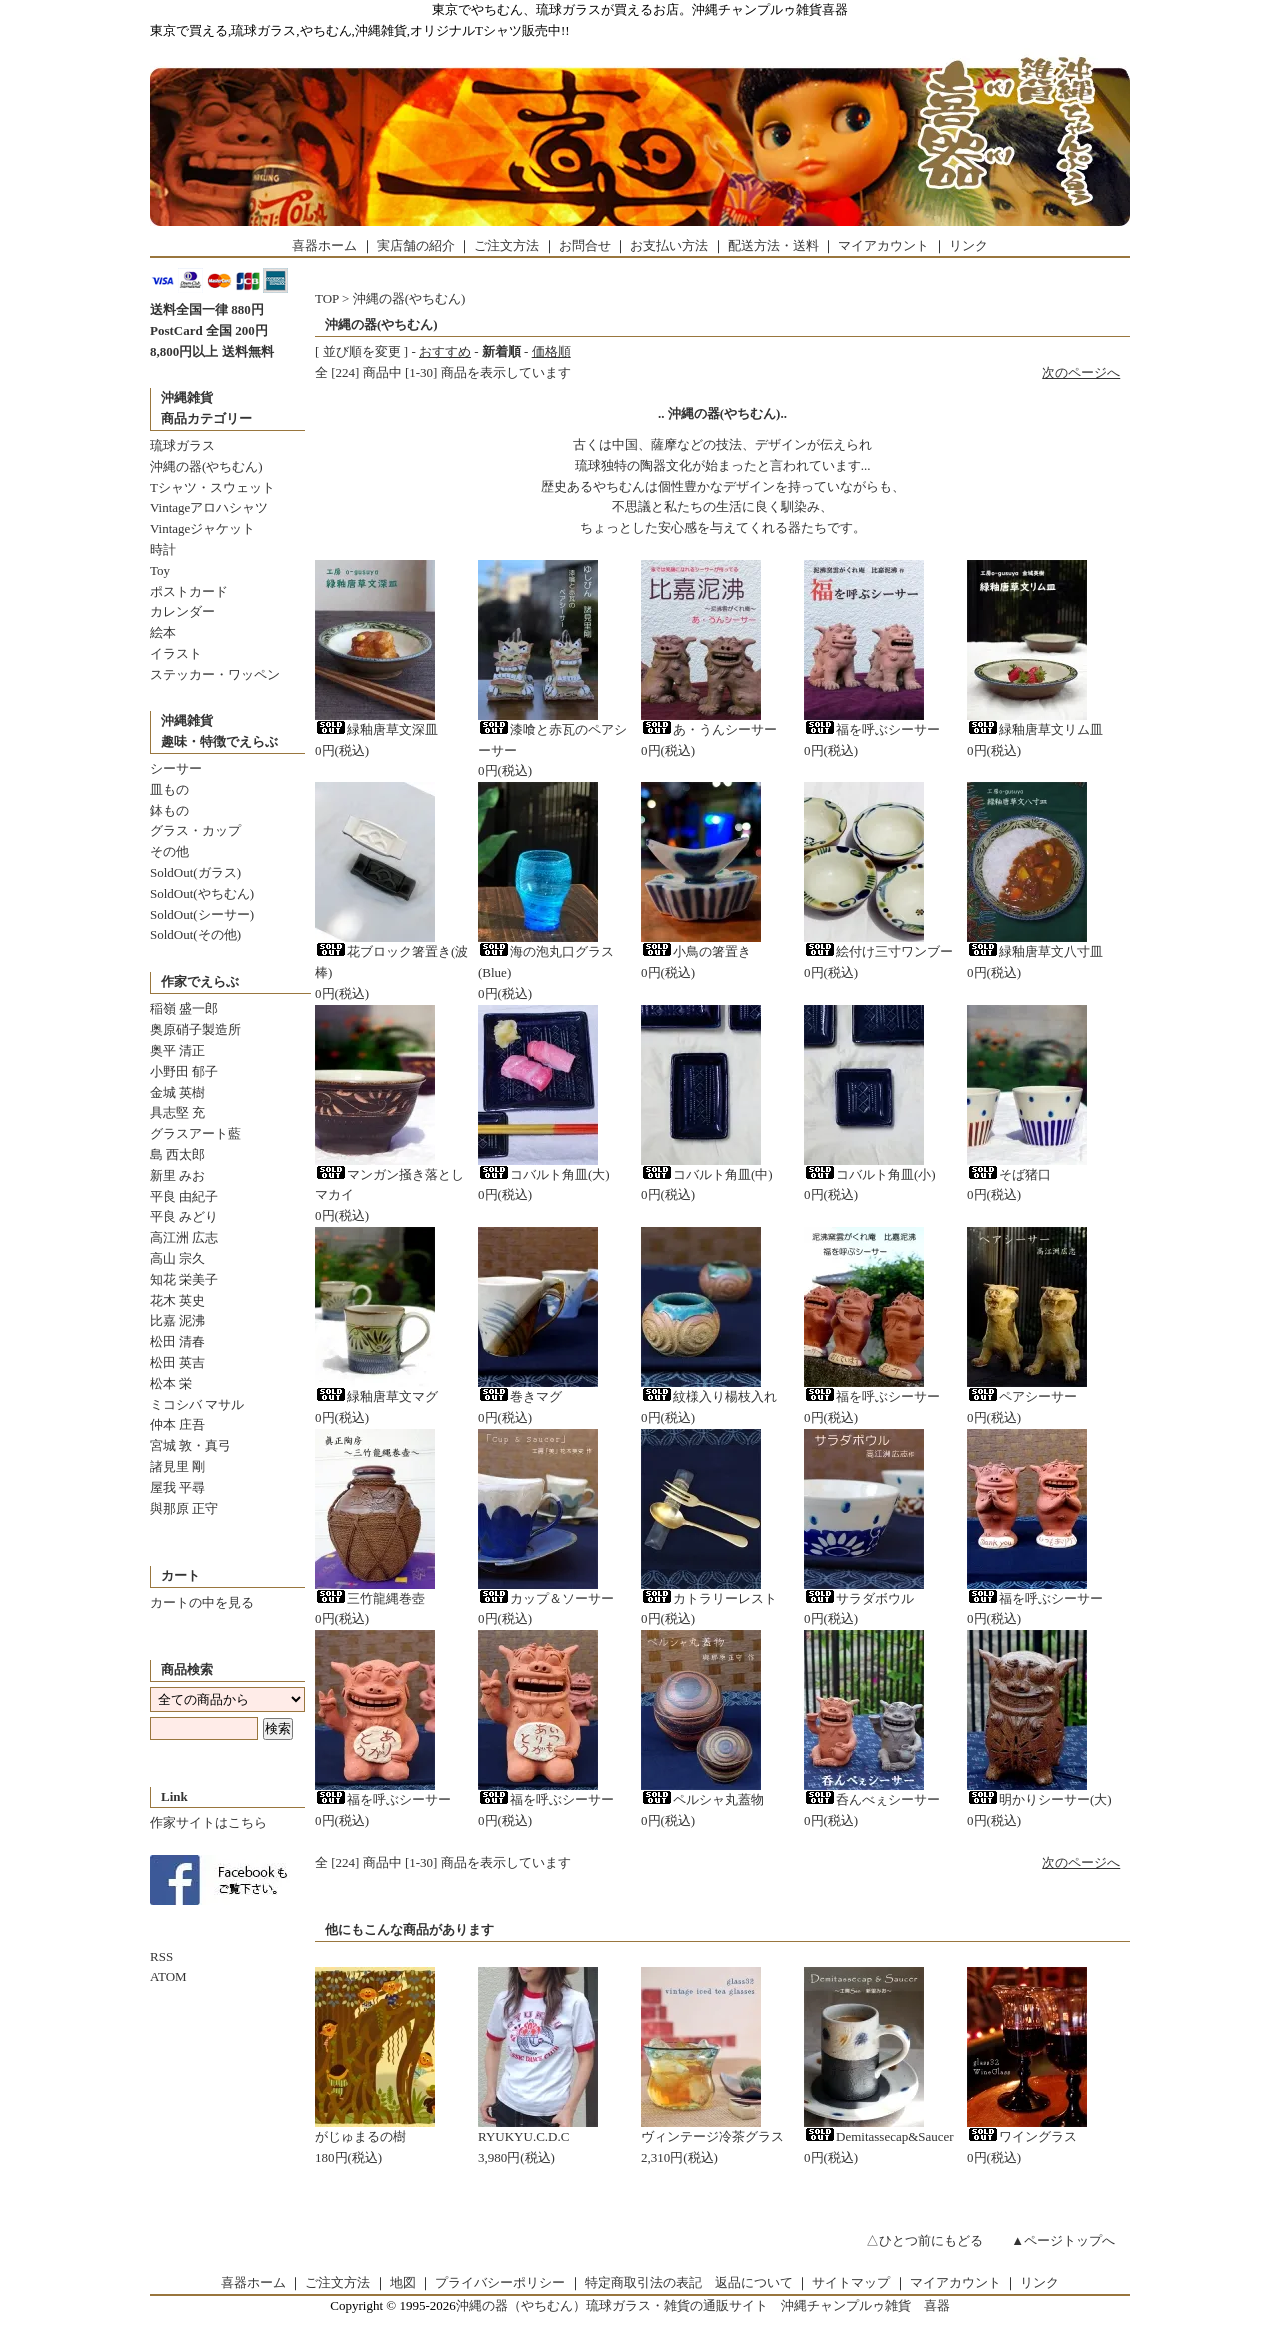  Describe the element at coordinates (506, 245) in the screenshot. I see `ご注文方法` at that location.